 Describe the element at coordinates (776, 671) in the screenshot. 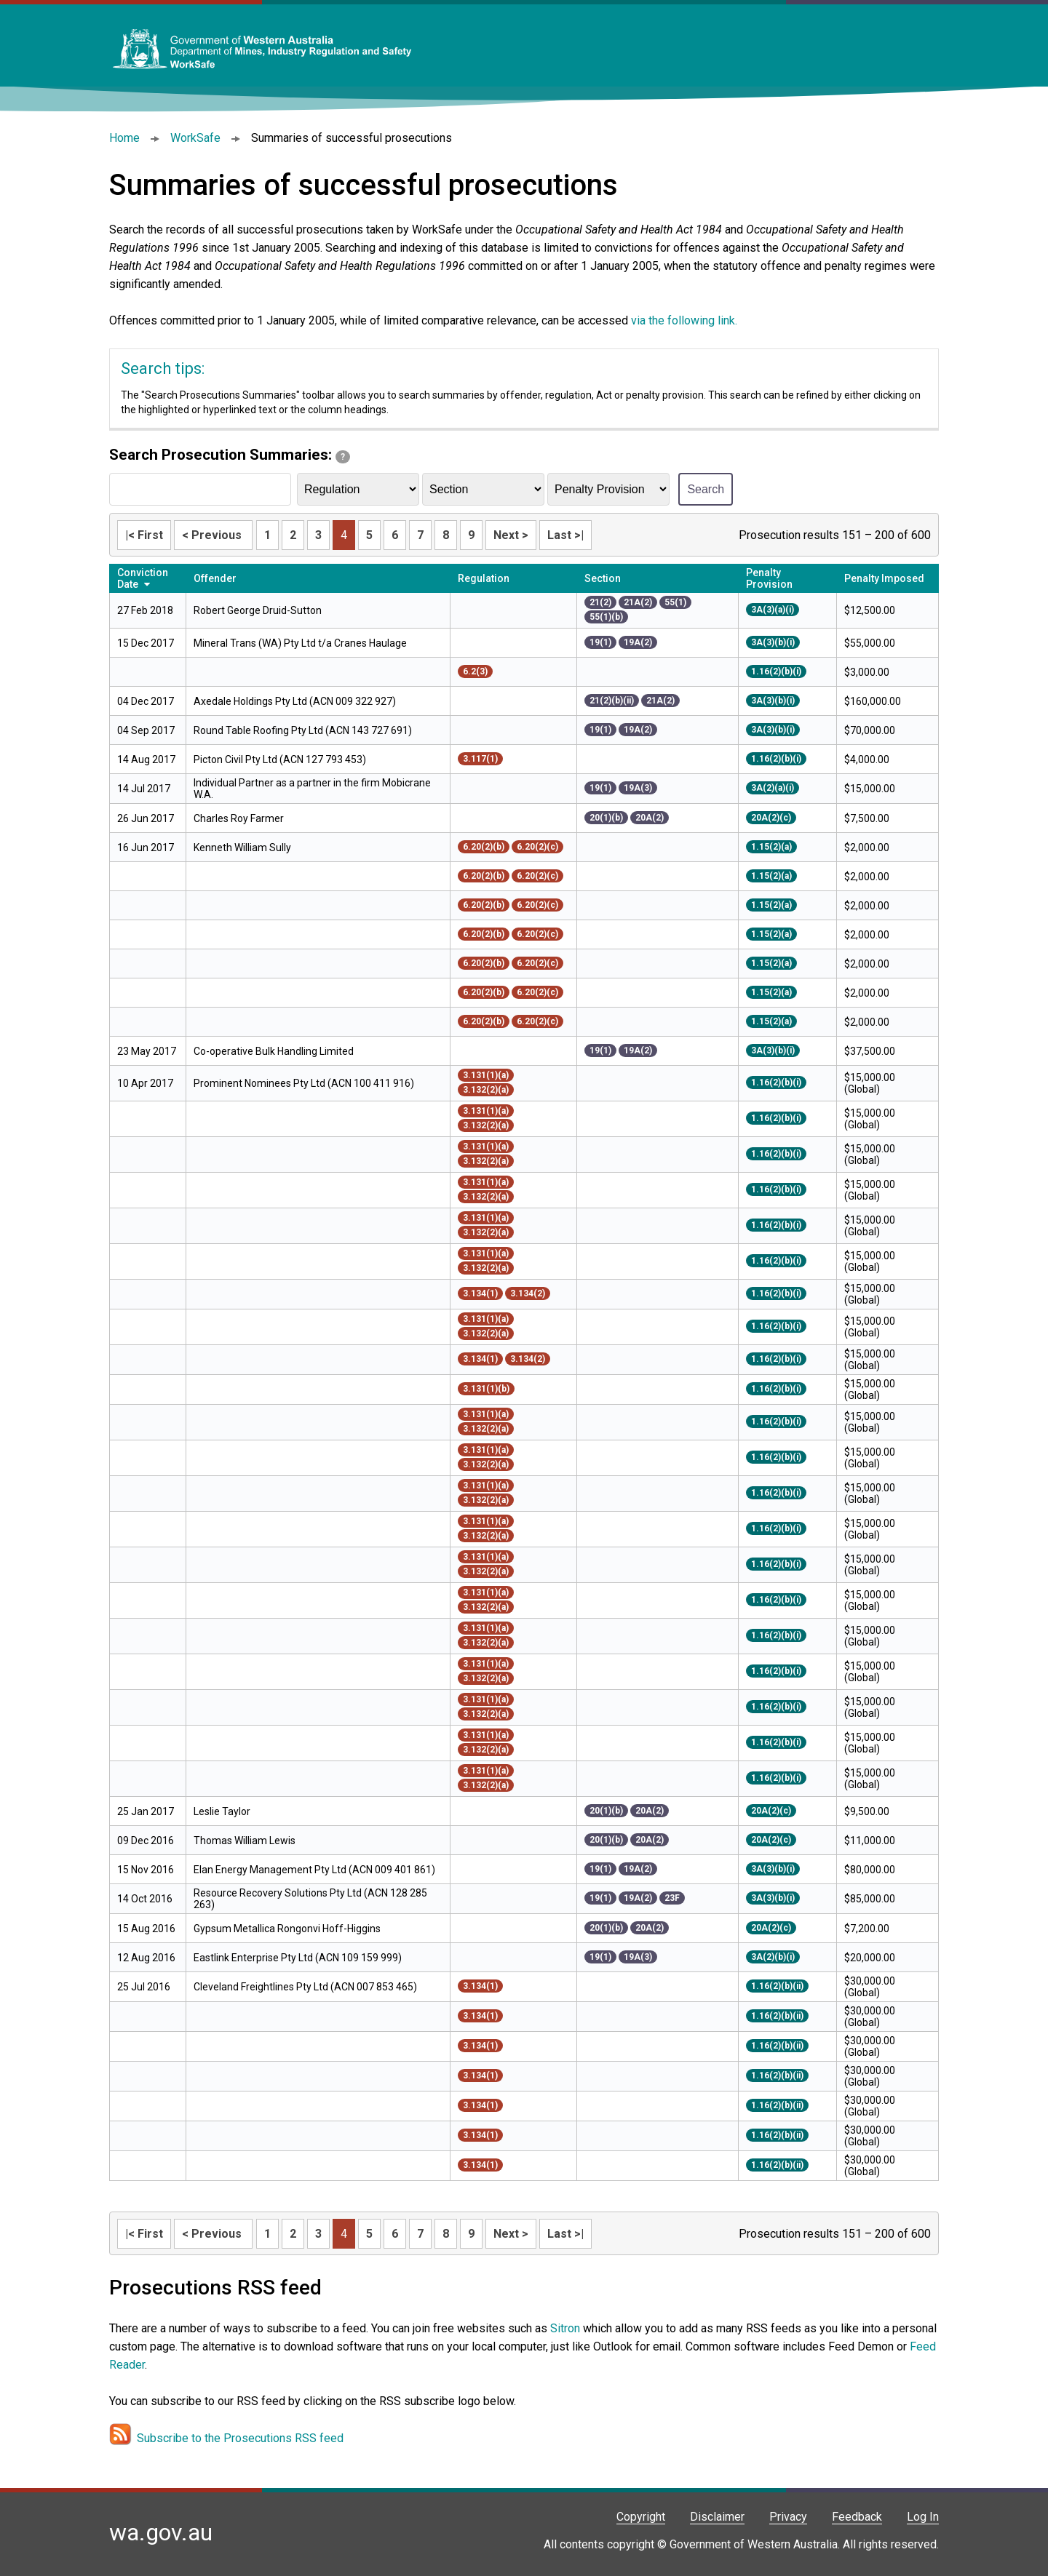

I see `1.16(2)(b)(i)` at that location.